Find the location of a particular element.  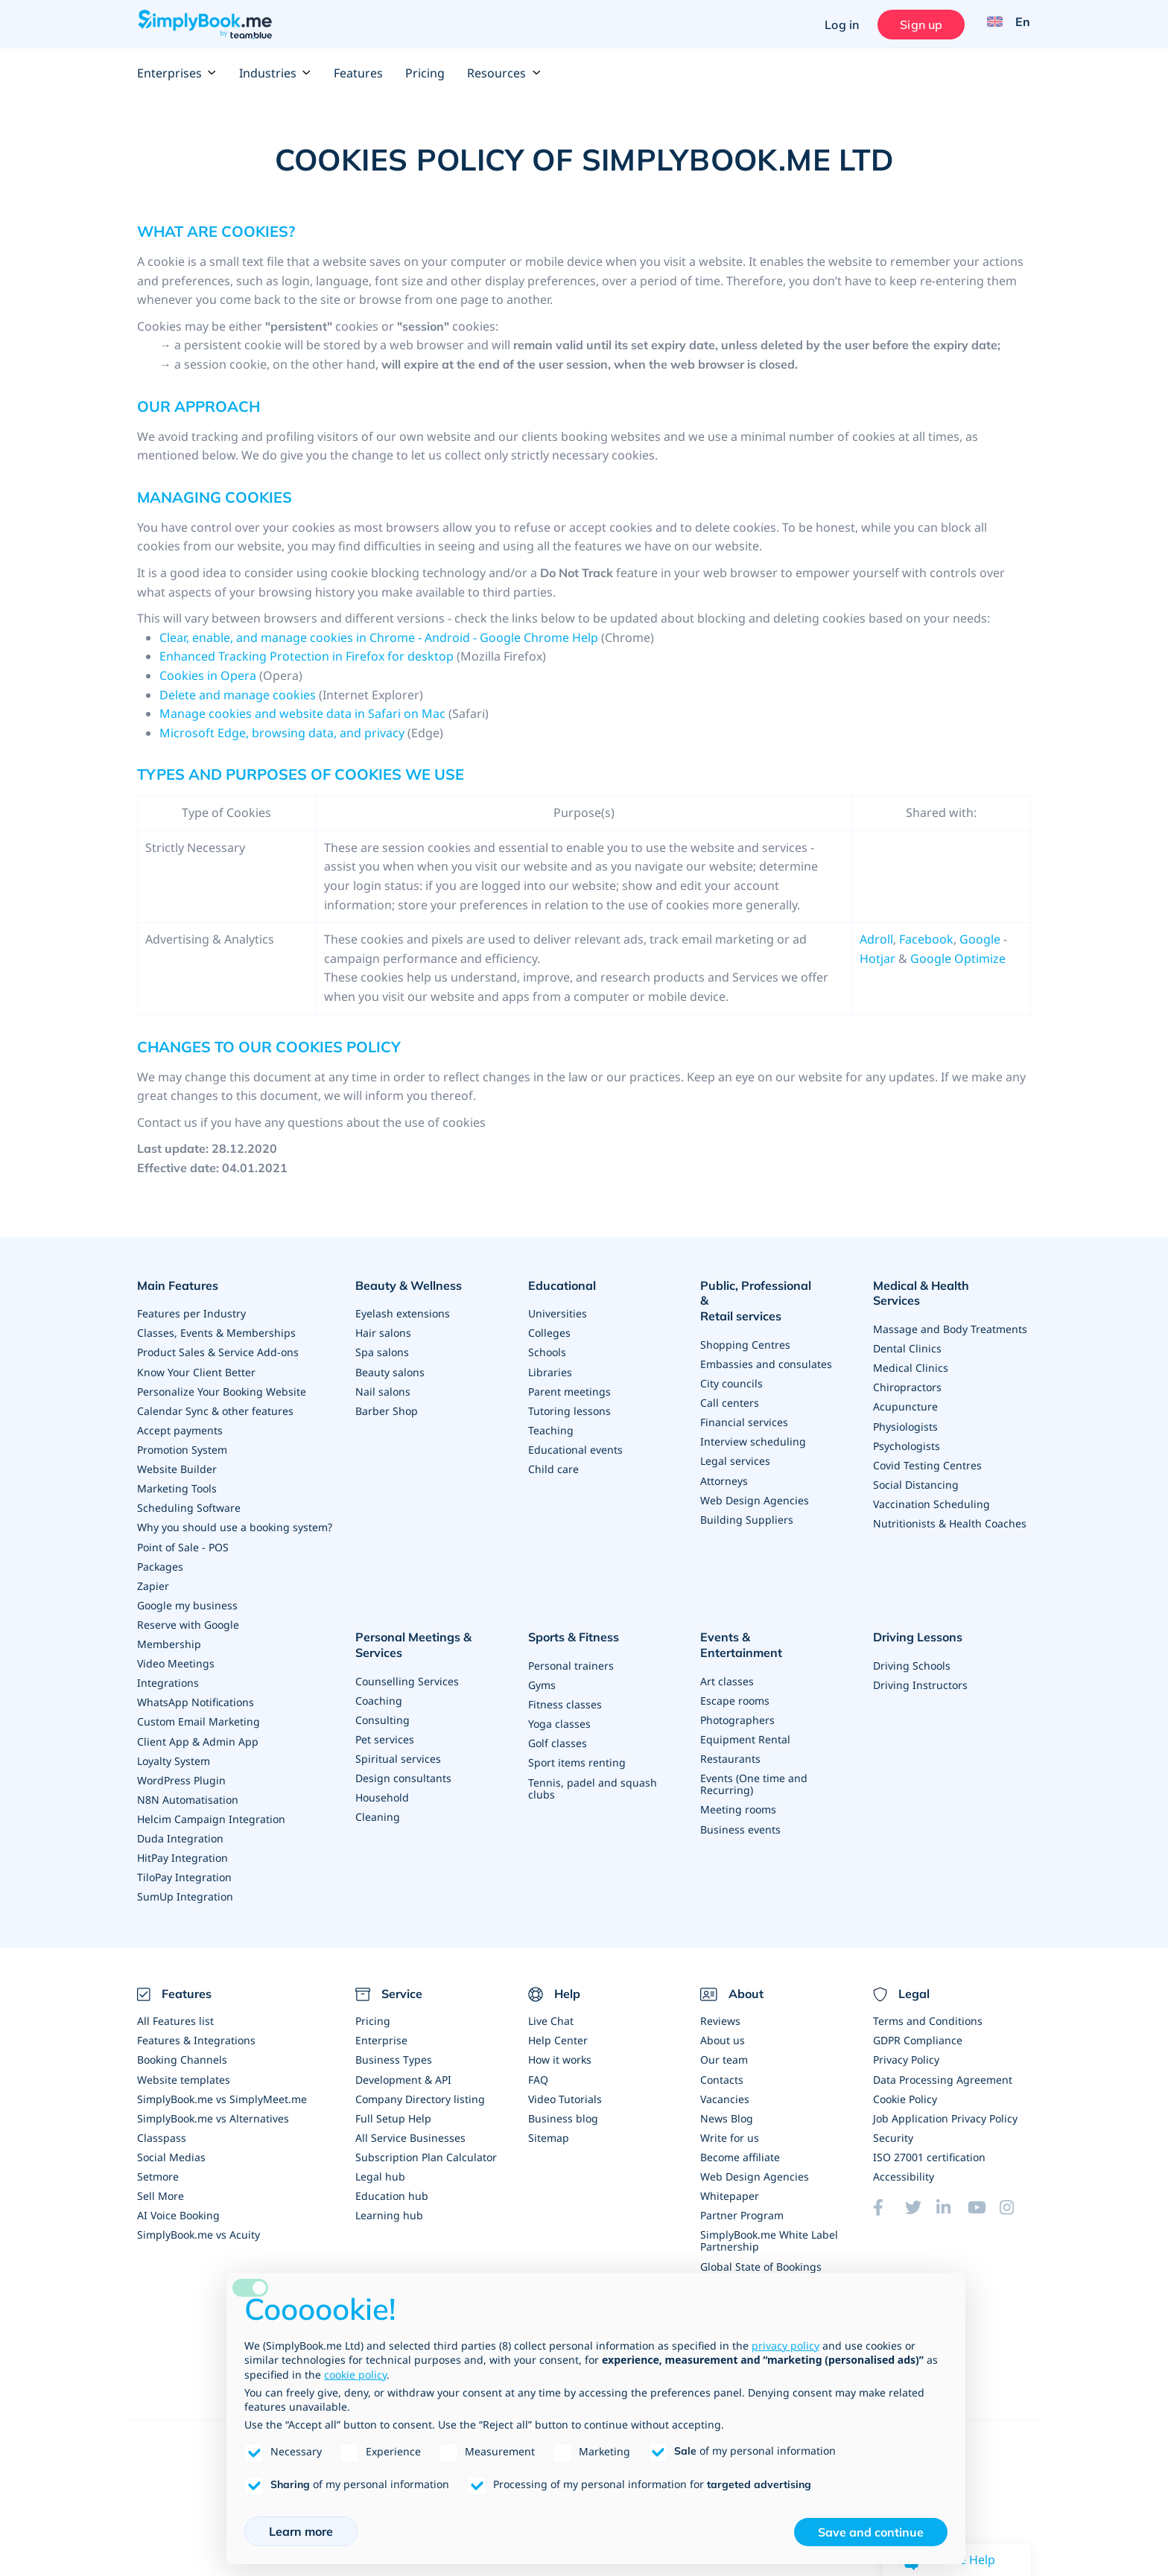

Features per Industry is located at coordinates (191, 1309).